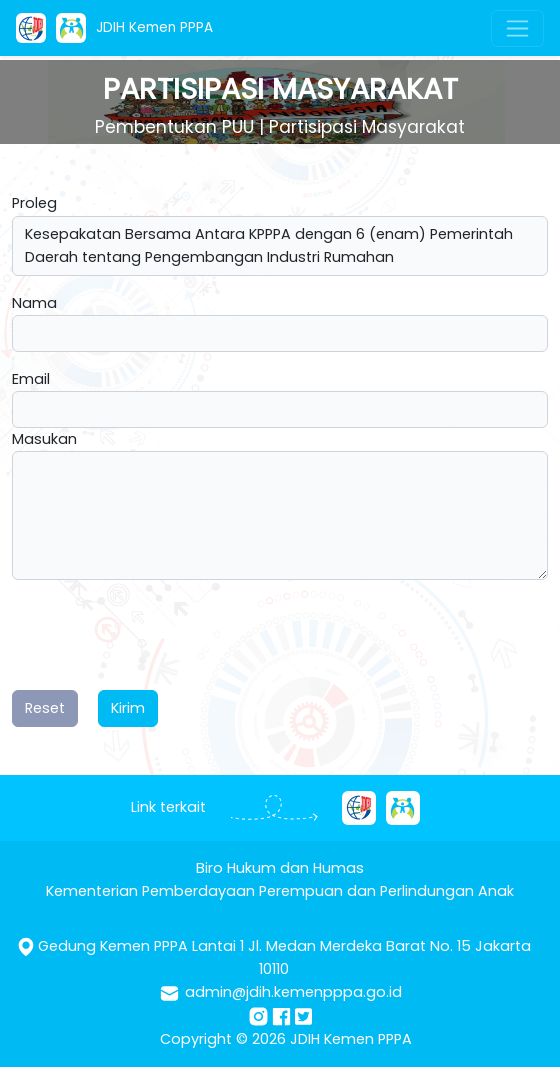 The width and height of the screenshot is (560, 1067). What do you see at coordinates (293, 992) in the screenshot?
I see `admin@jdih.kemenpppa.go.id` at bounding box center [293, 992].